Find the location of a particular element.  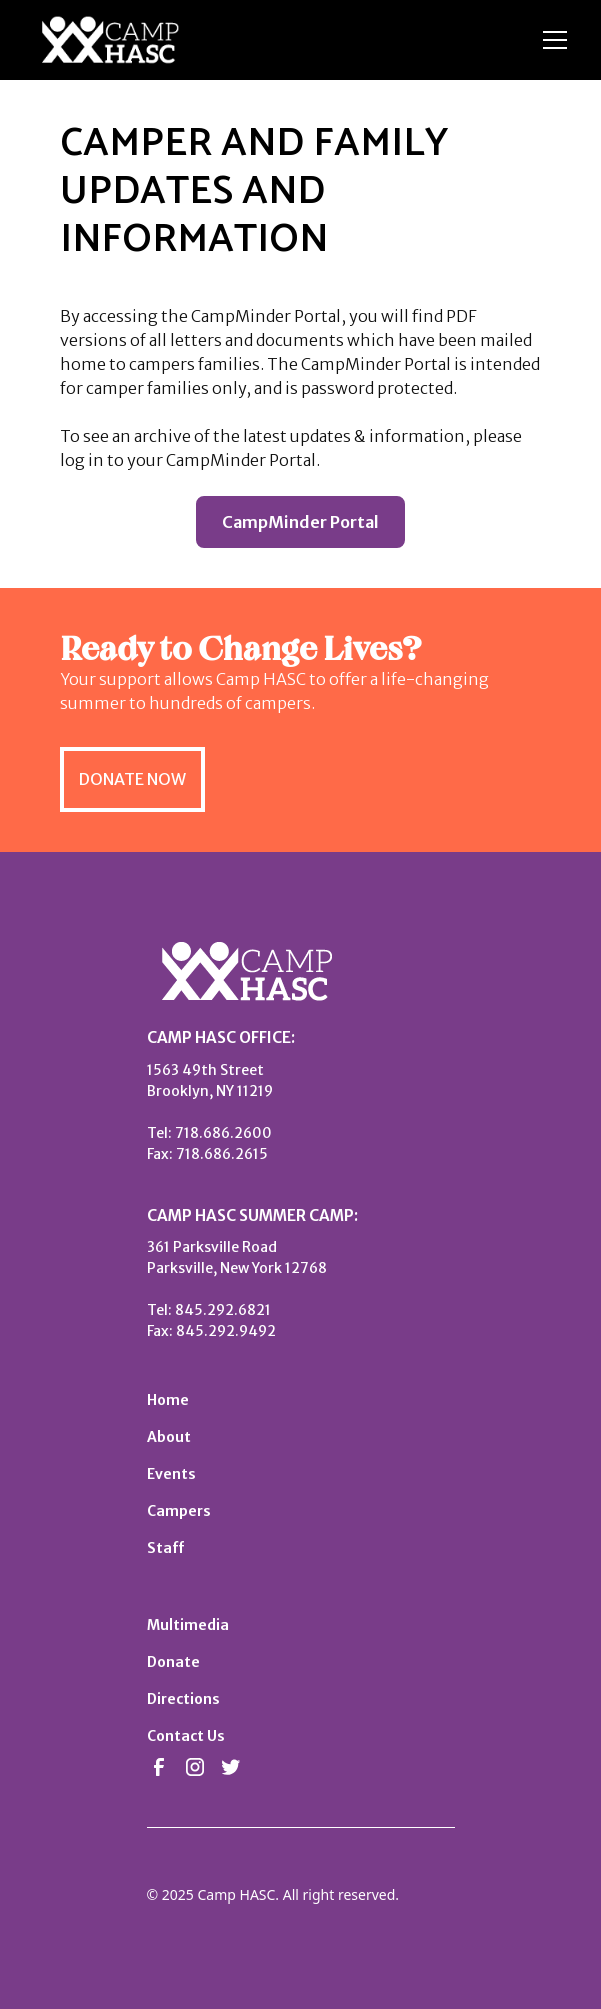

Campers is located at coordinates (179, 1511).